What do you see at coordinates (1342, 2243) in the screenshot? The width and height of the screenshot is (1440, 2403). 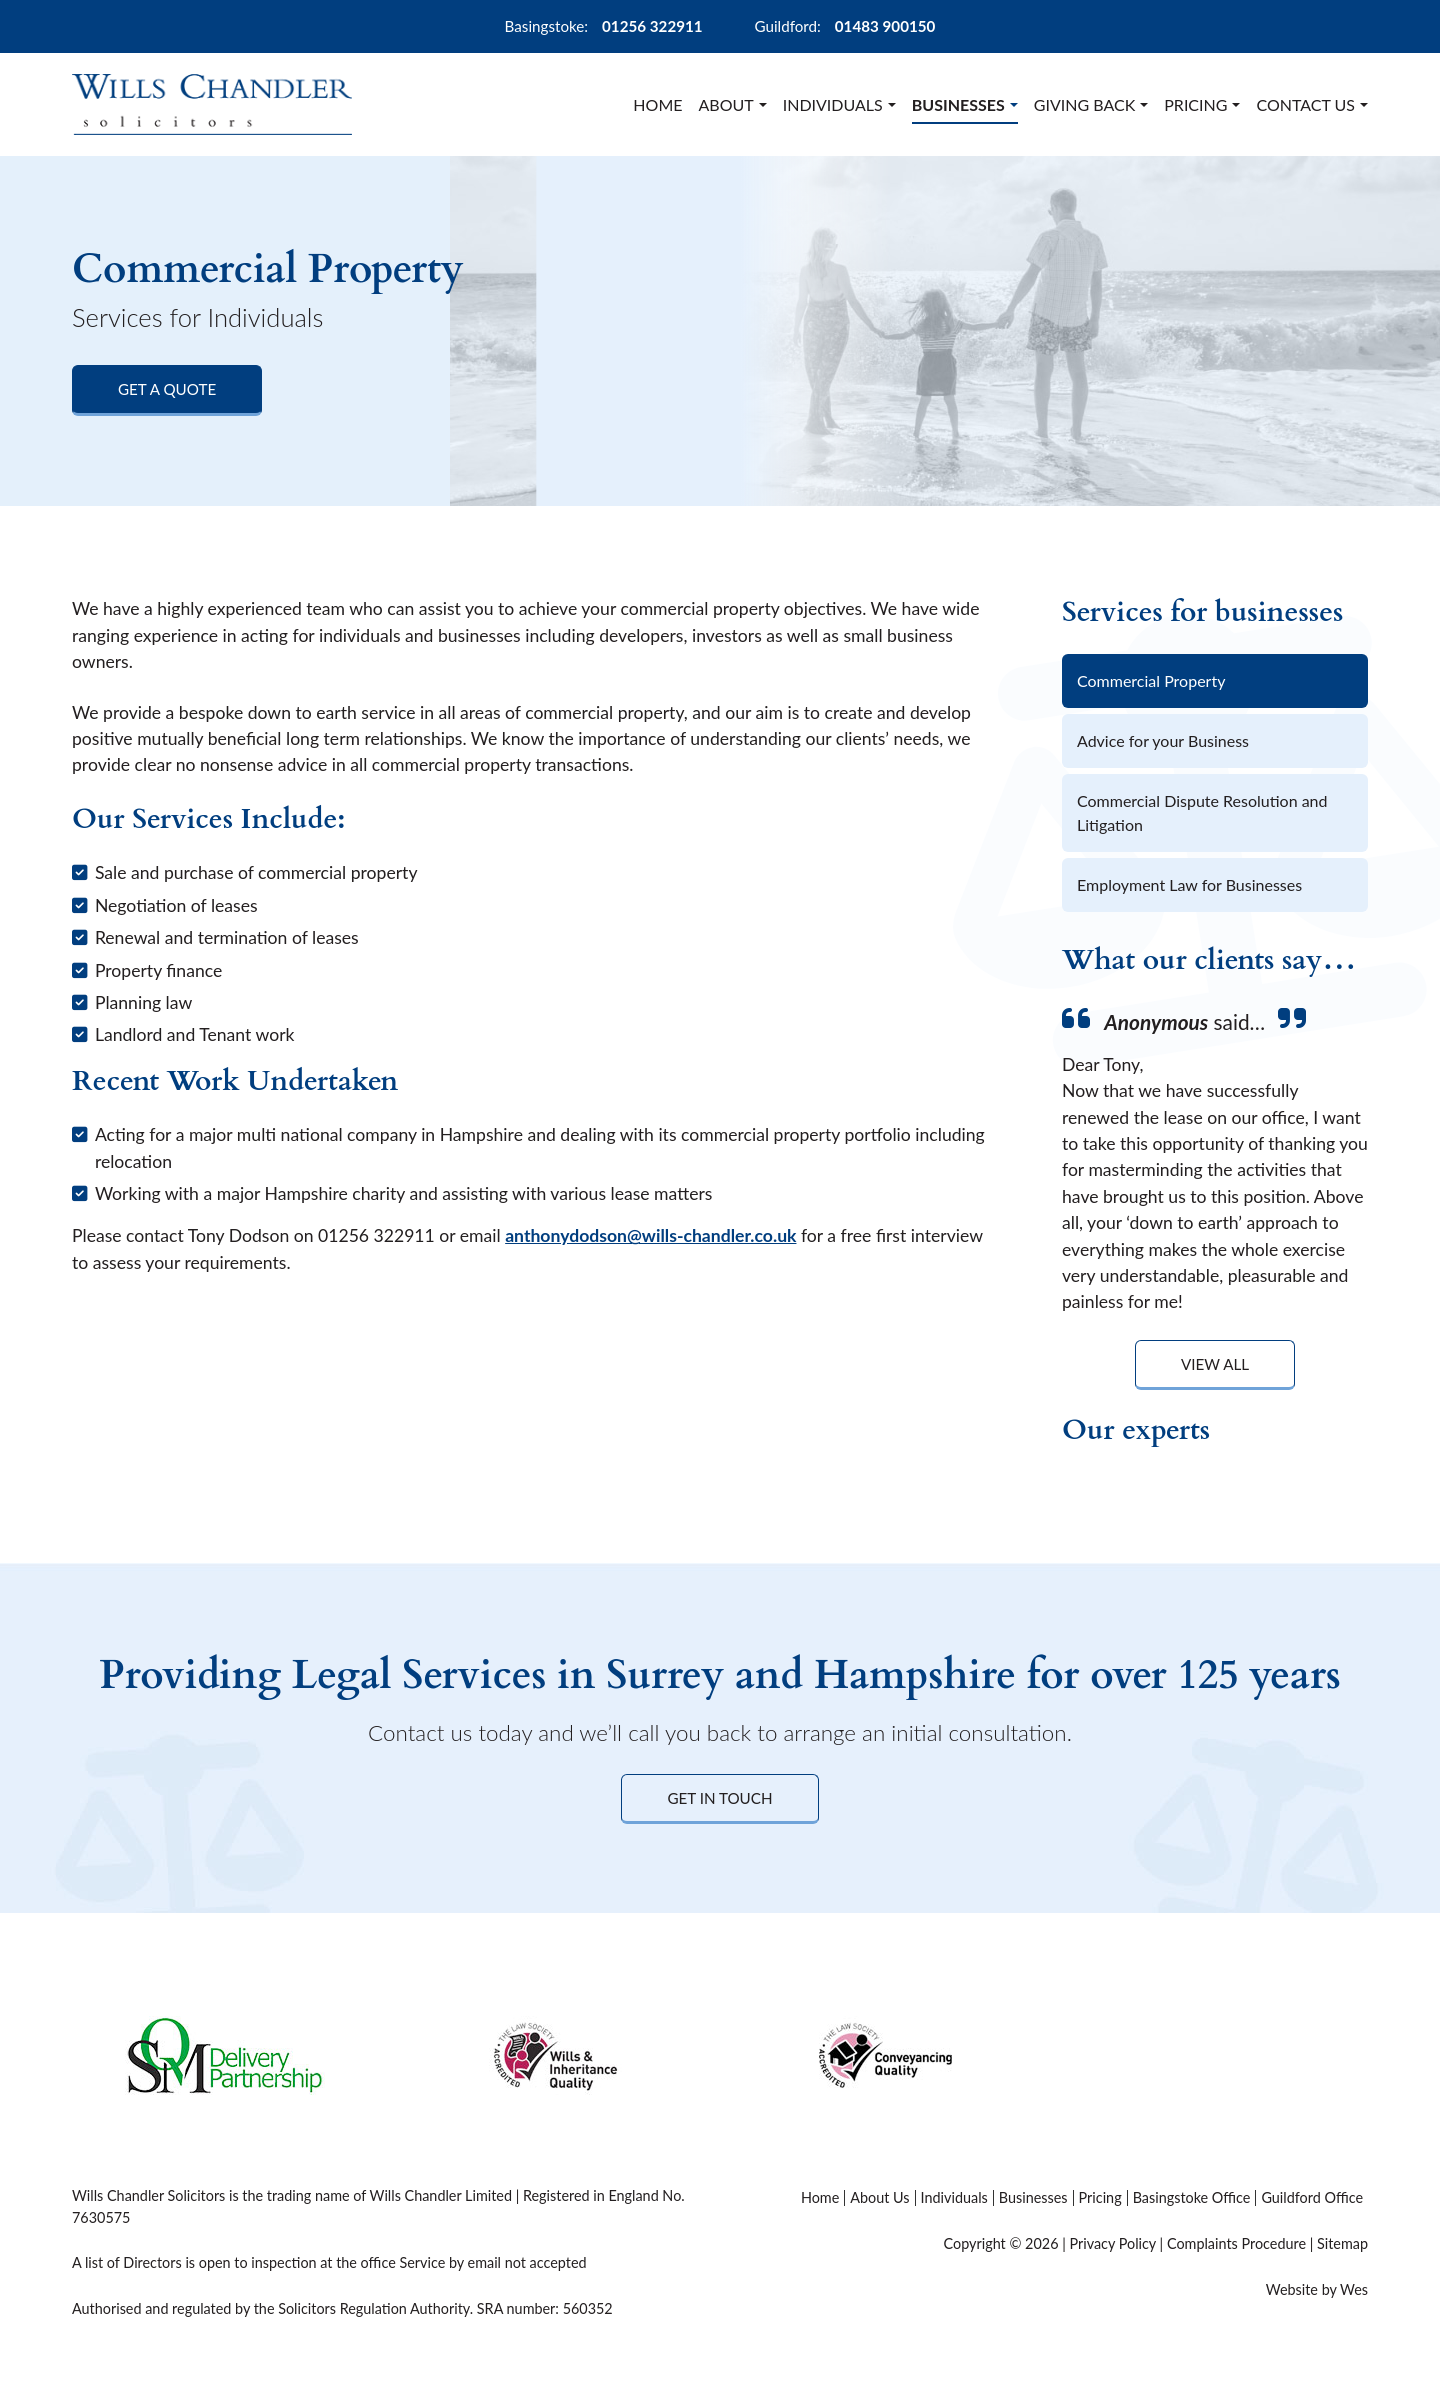 I see `Sitemap` at bounding box center [1342, 2243].